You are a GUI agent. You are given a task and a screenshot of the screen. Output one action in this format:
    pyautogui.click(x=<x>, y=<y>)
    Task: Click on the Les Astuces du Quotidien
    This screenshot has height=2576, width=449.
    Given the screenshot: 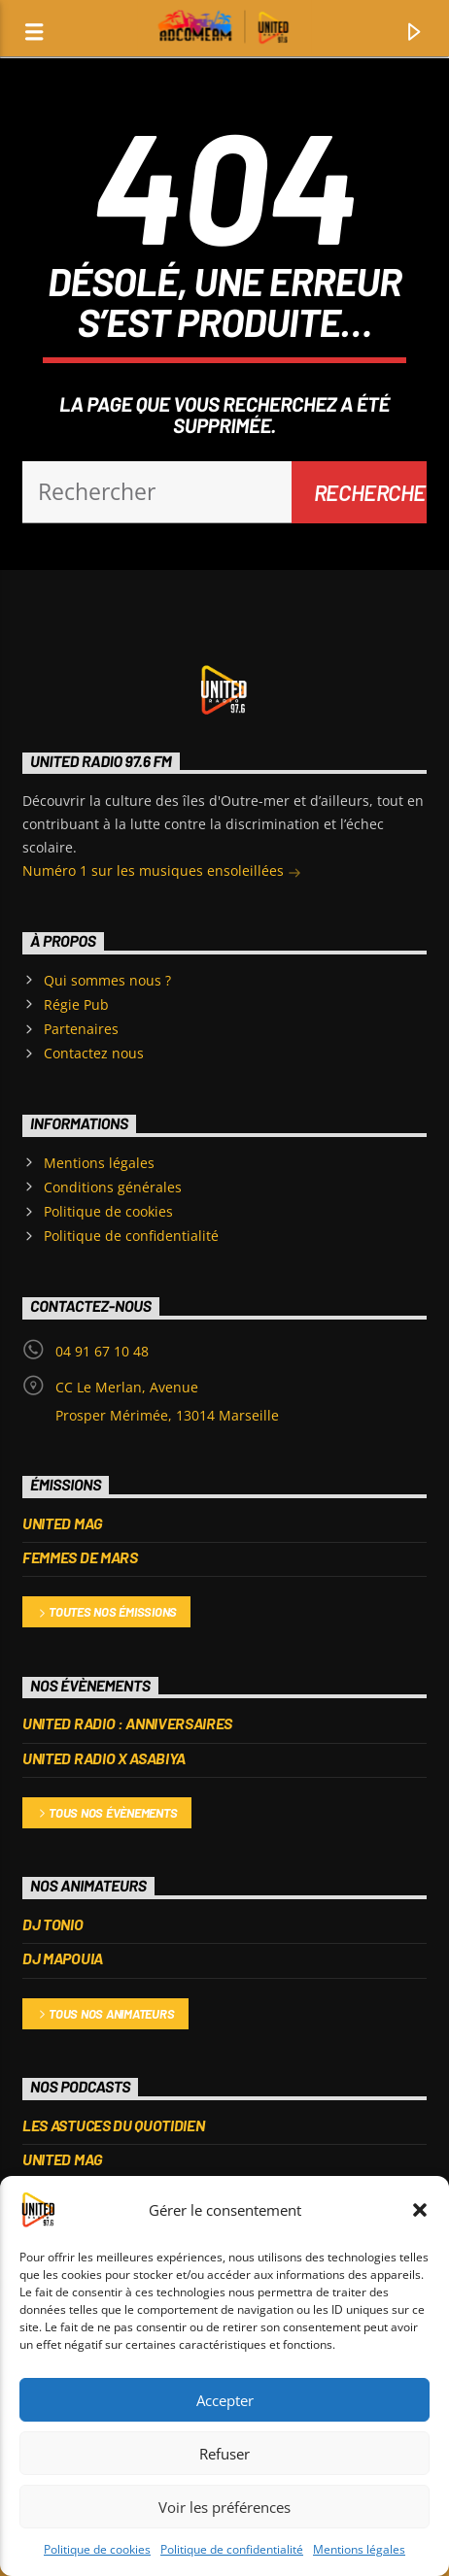 What is the action you would take?
    pyautogui.click(x=113, y=2125)
    